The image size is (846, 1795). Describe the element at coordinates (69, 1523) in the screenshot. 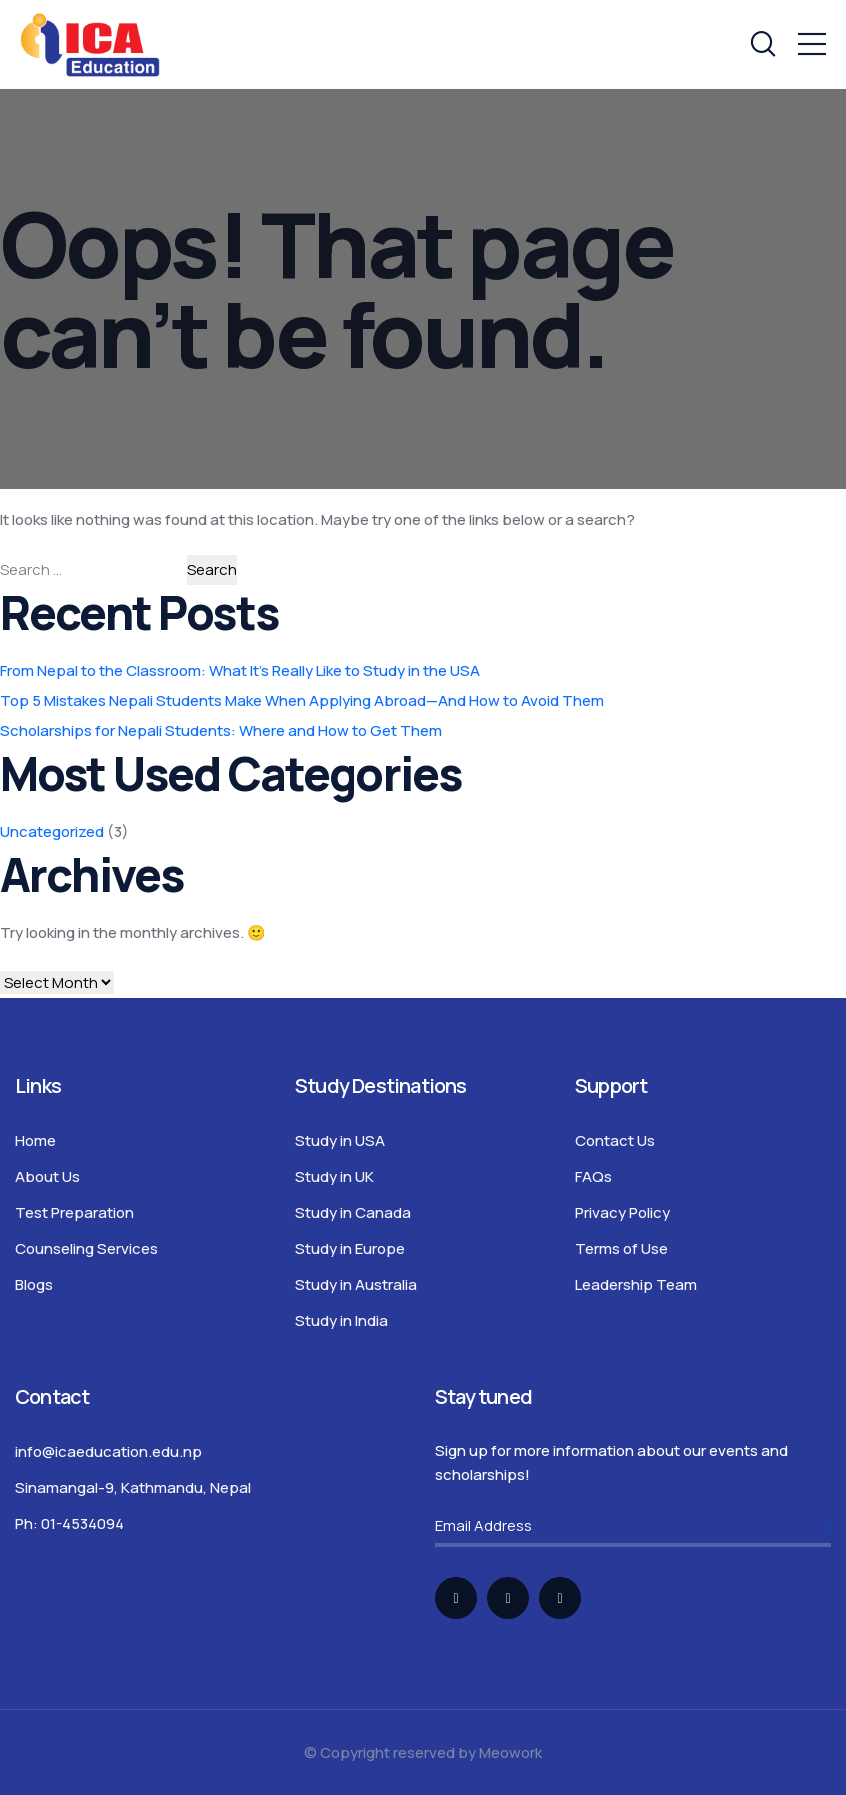

I see `Ph: 01-4534094` at that location.